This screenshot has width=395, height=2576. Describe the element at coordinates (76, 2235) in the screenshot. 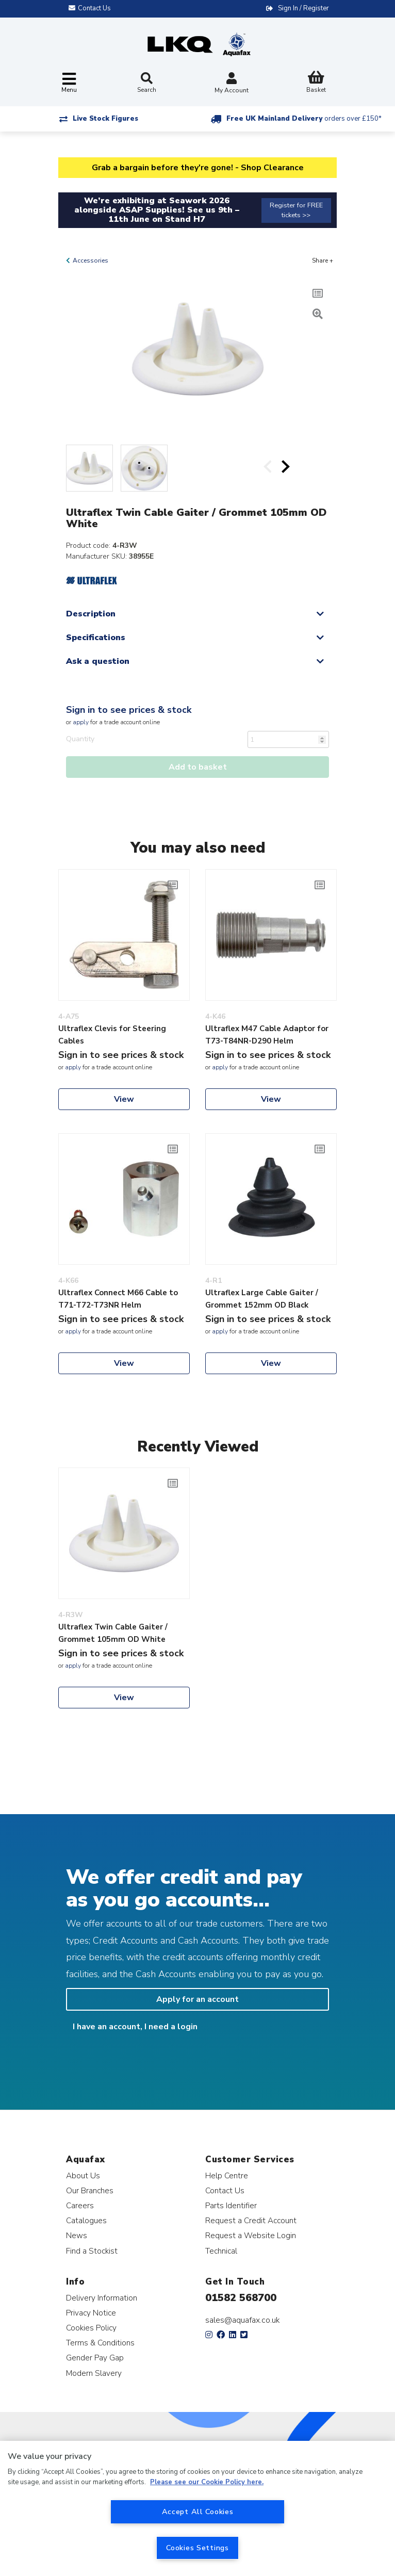

I see `News` at that location.